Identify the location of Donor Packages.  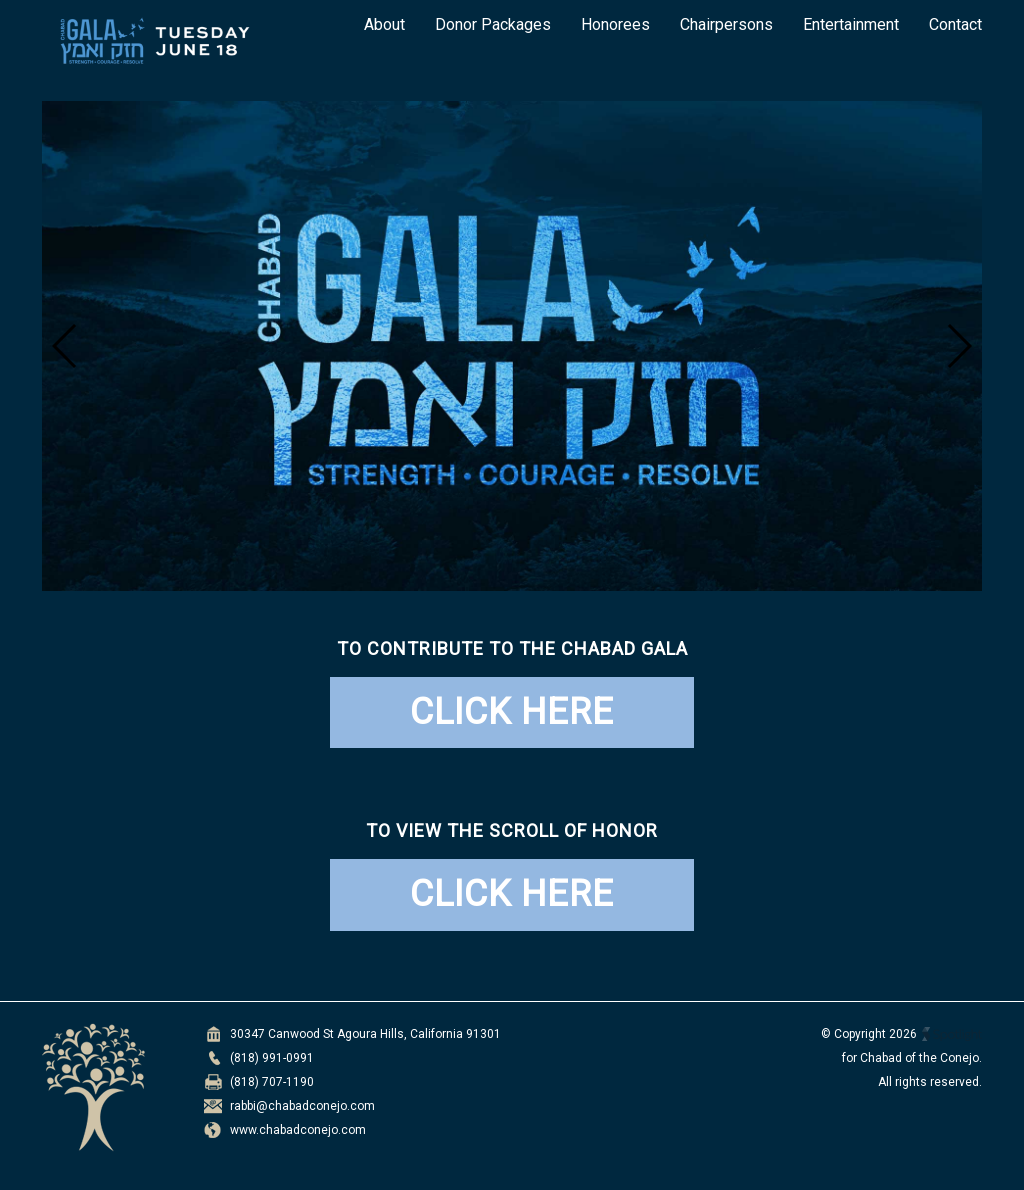
(493, 24).